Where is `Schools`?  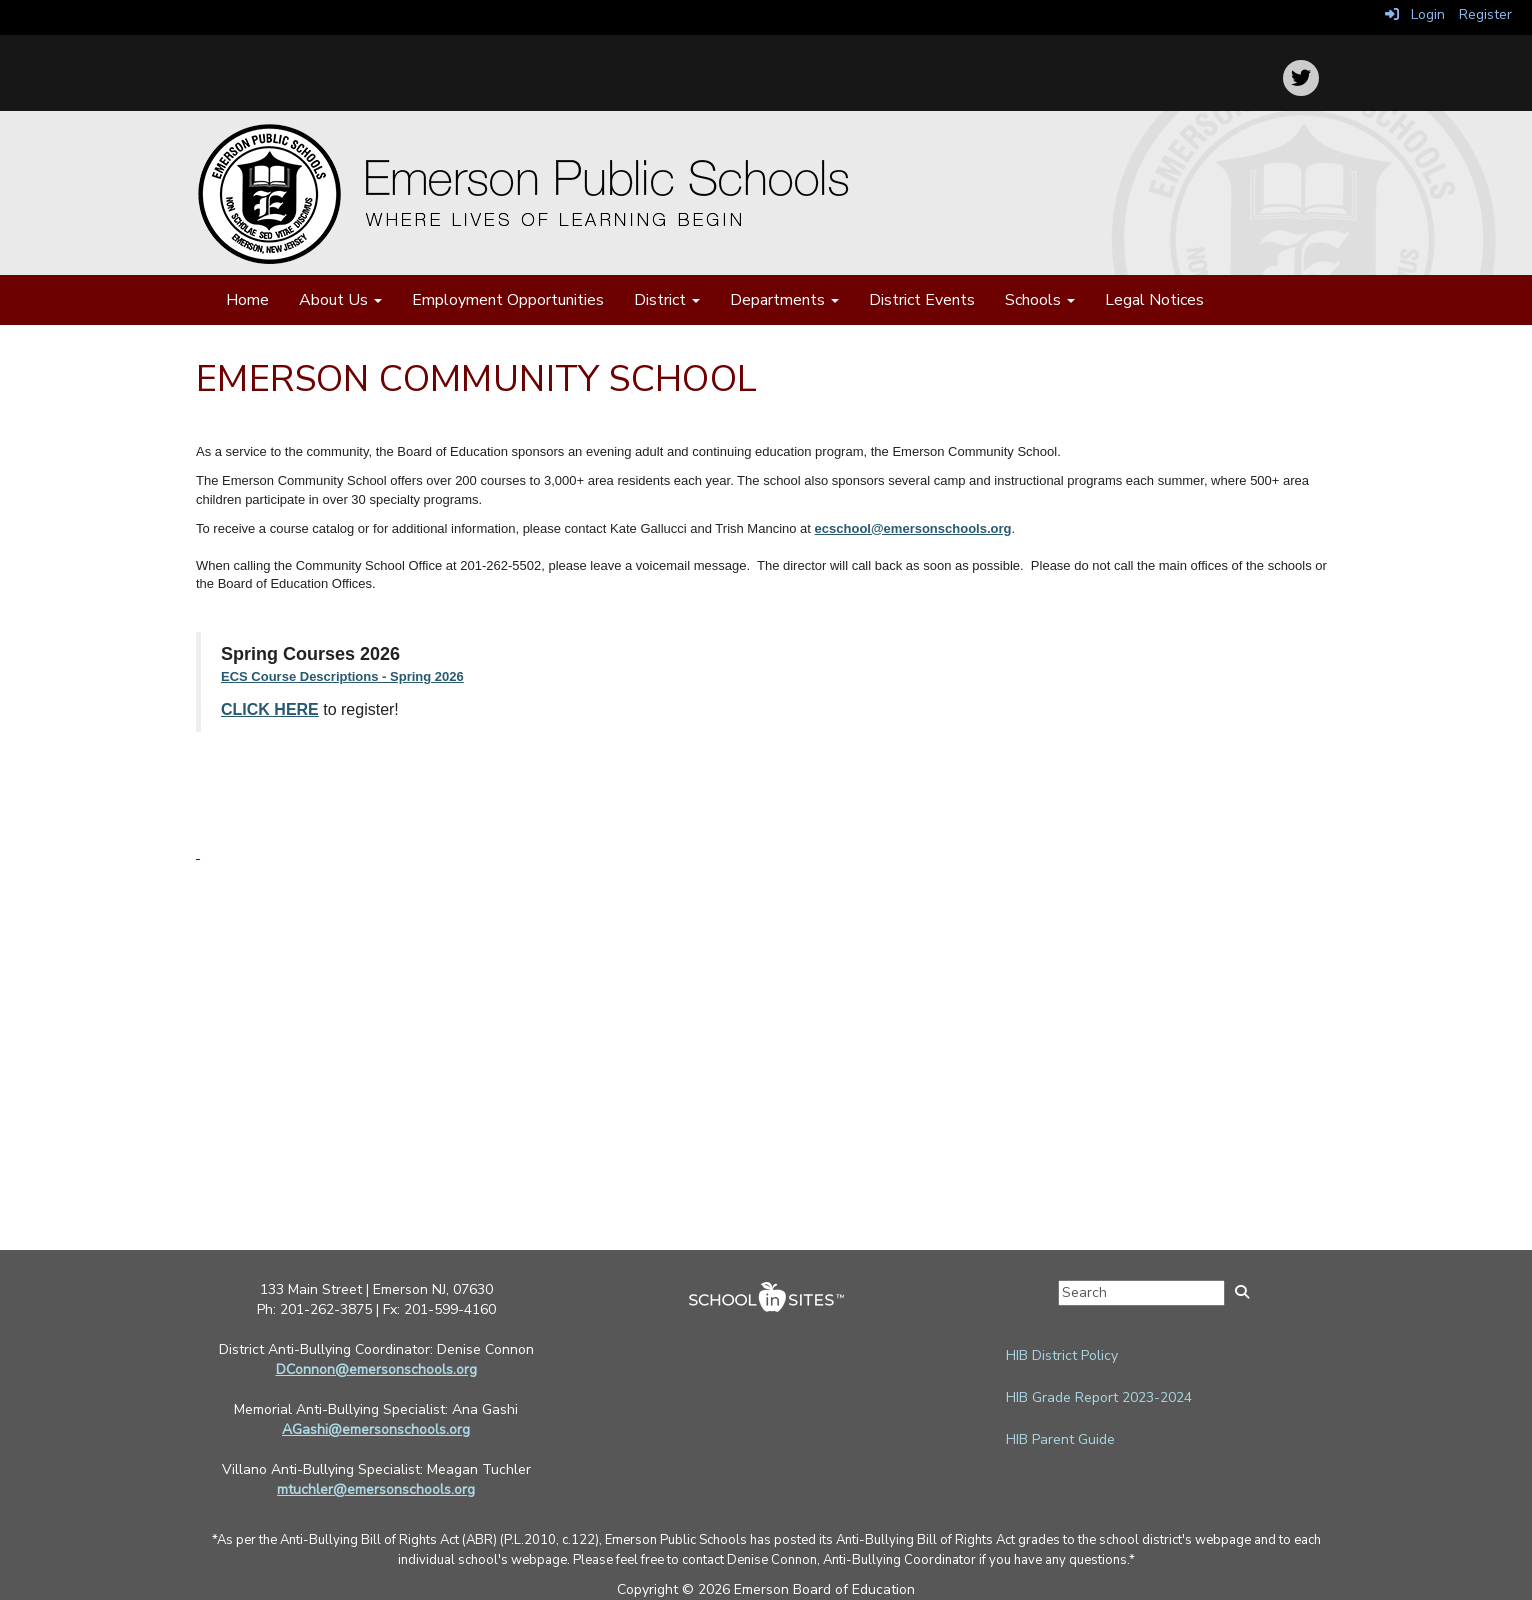 Schools is located at coordinates (1040, 300).